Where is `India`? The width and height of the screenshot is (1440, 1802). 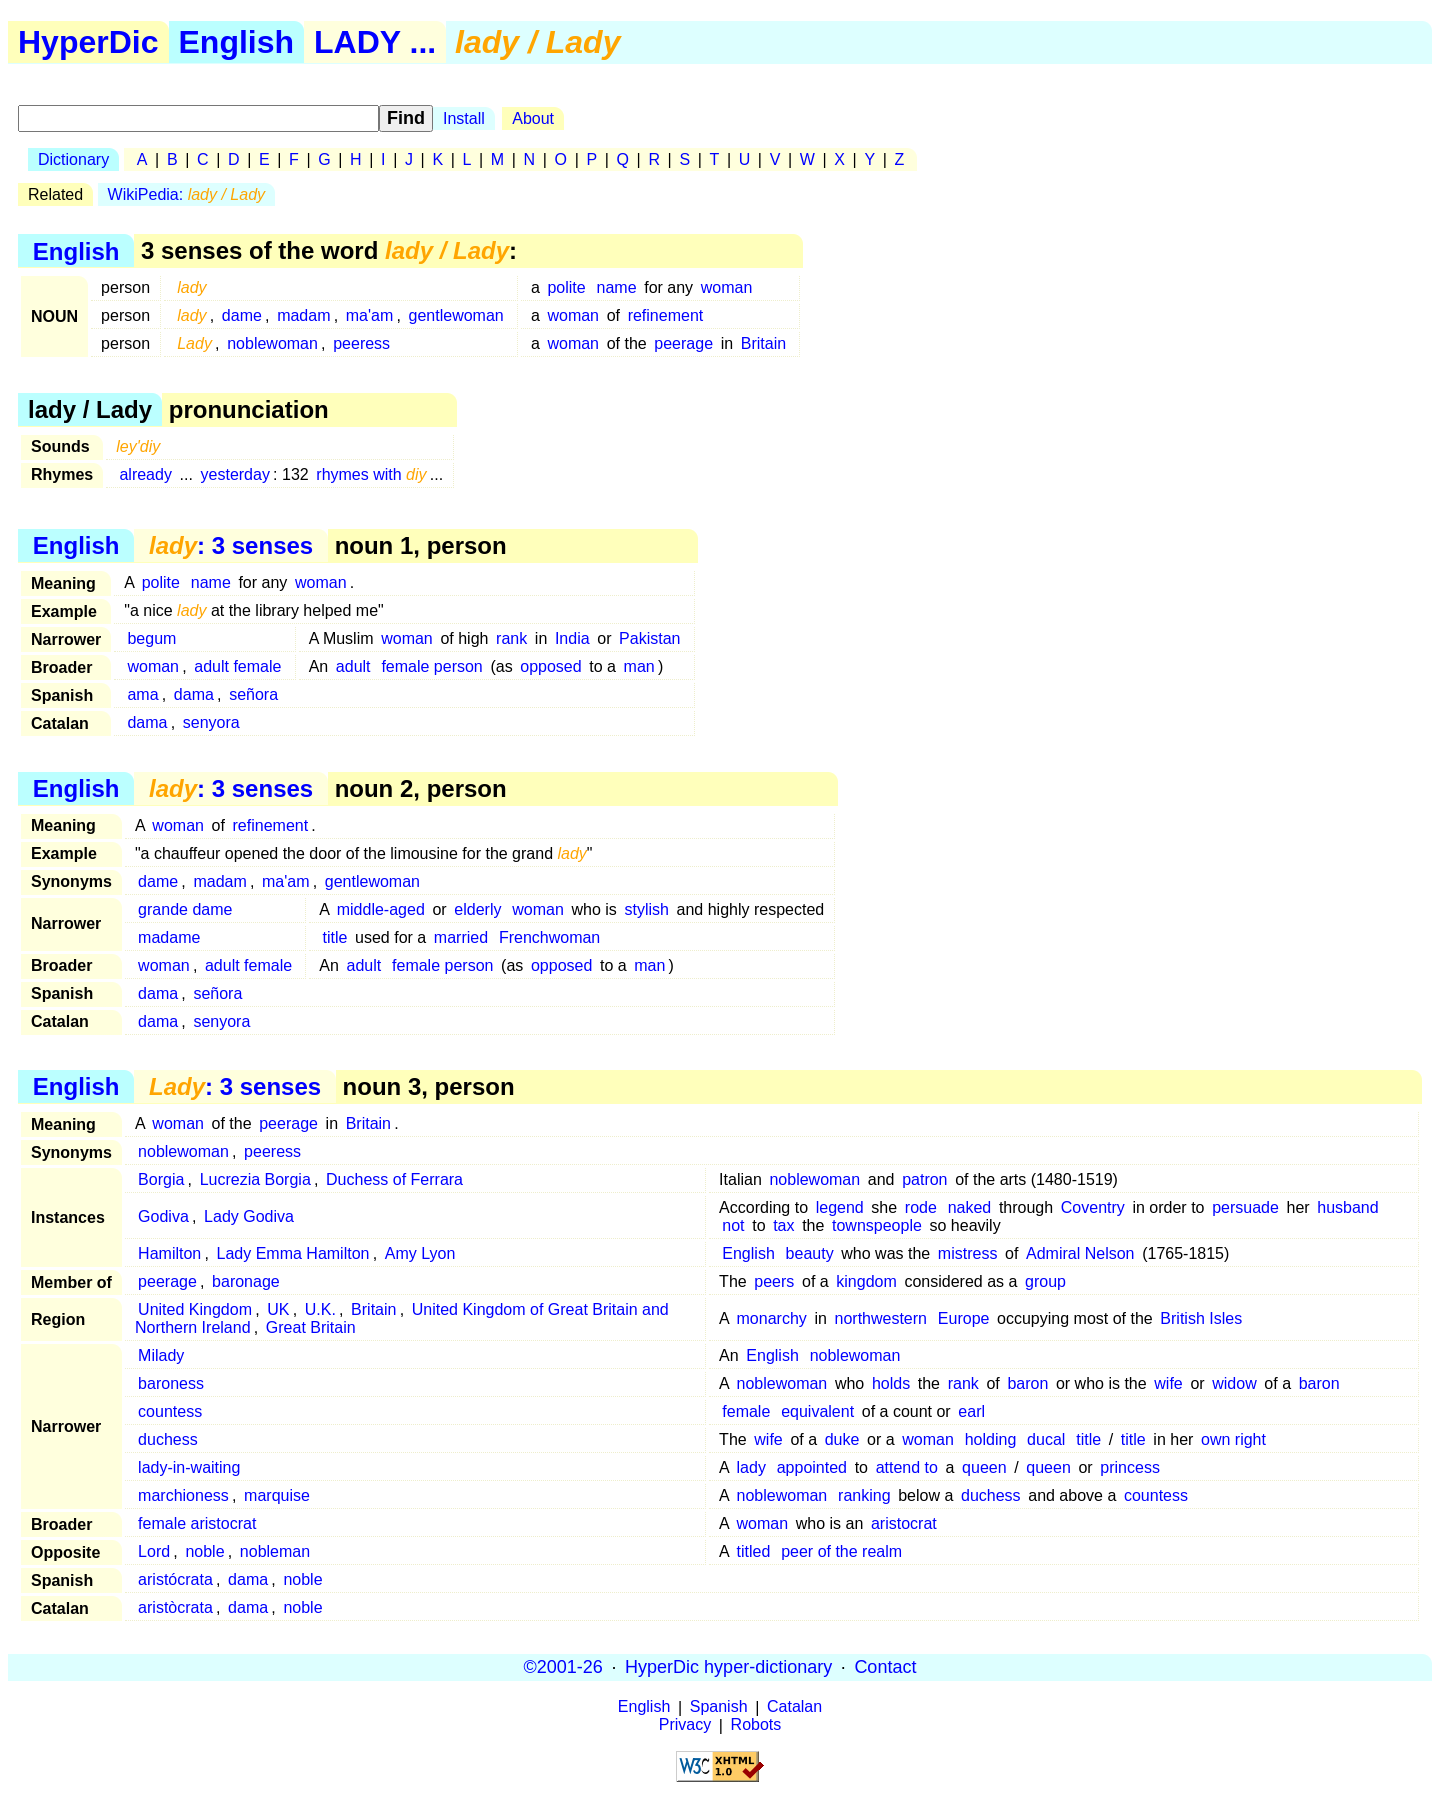 India is located at coordinates (572, 638).